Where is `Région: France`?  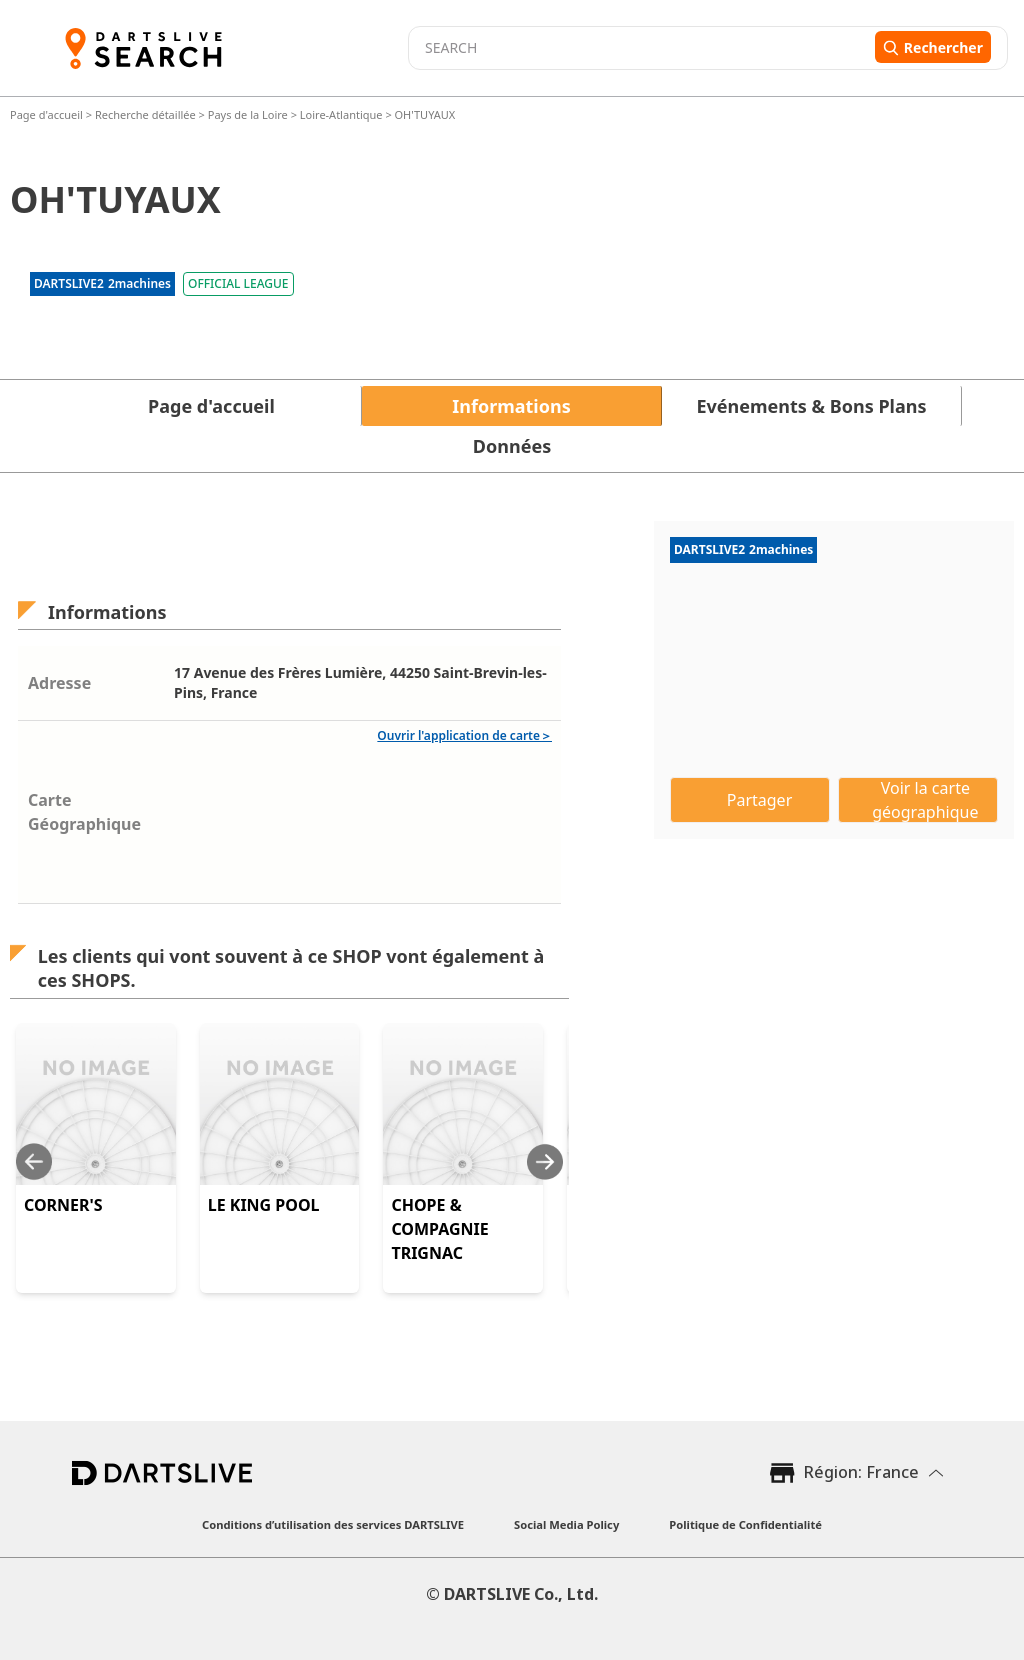
Région: France is located at coordinates (861, 1472).